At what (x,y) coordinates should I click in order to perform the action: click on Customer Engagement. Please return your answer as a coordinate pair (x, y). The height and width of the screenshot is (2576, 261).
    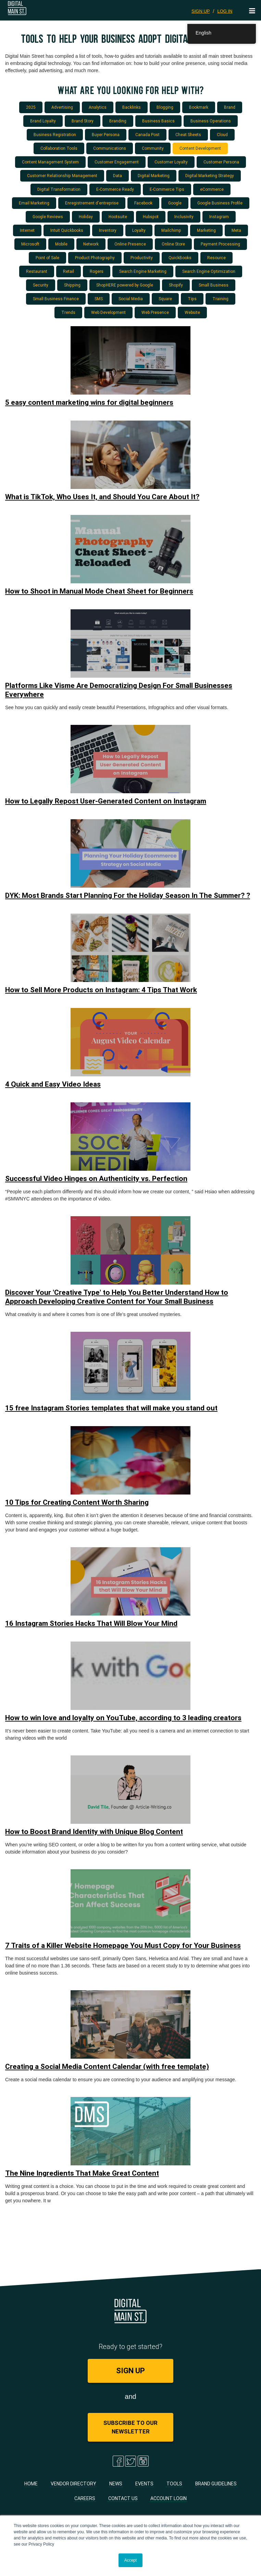
    Looking at the image, I should click on (117, 161).